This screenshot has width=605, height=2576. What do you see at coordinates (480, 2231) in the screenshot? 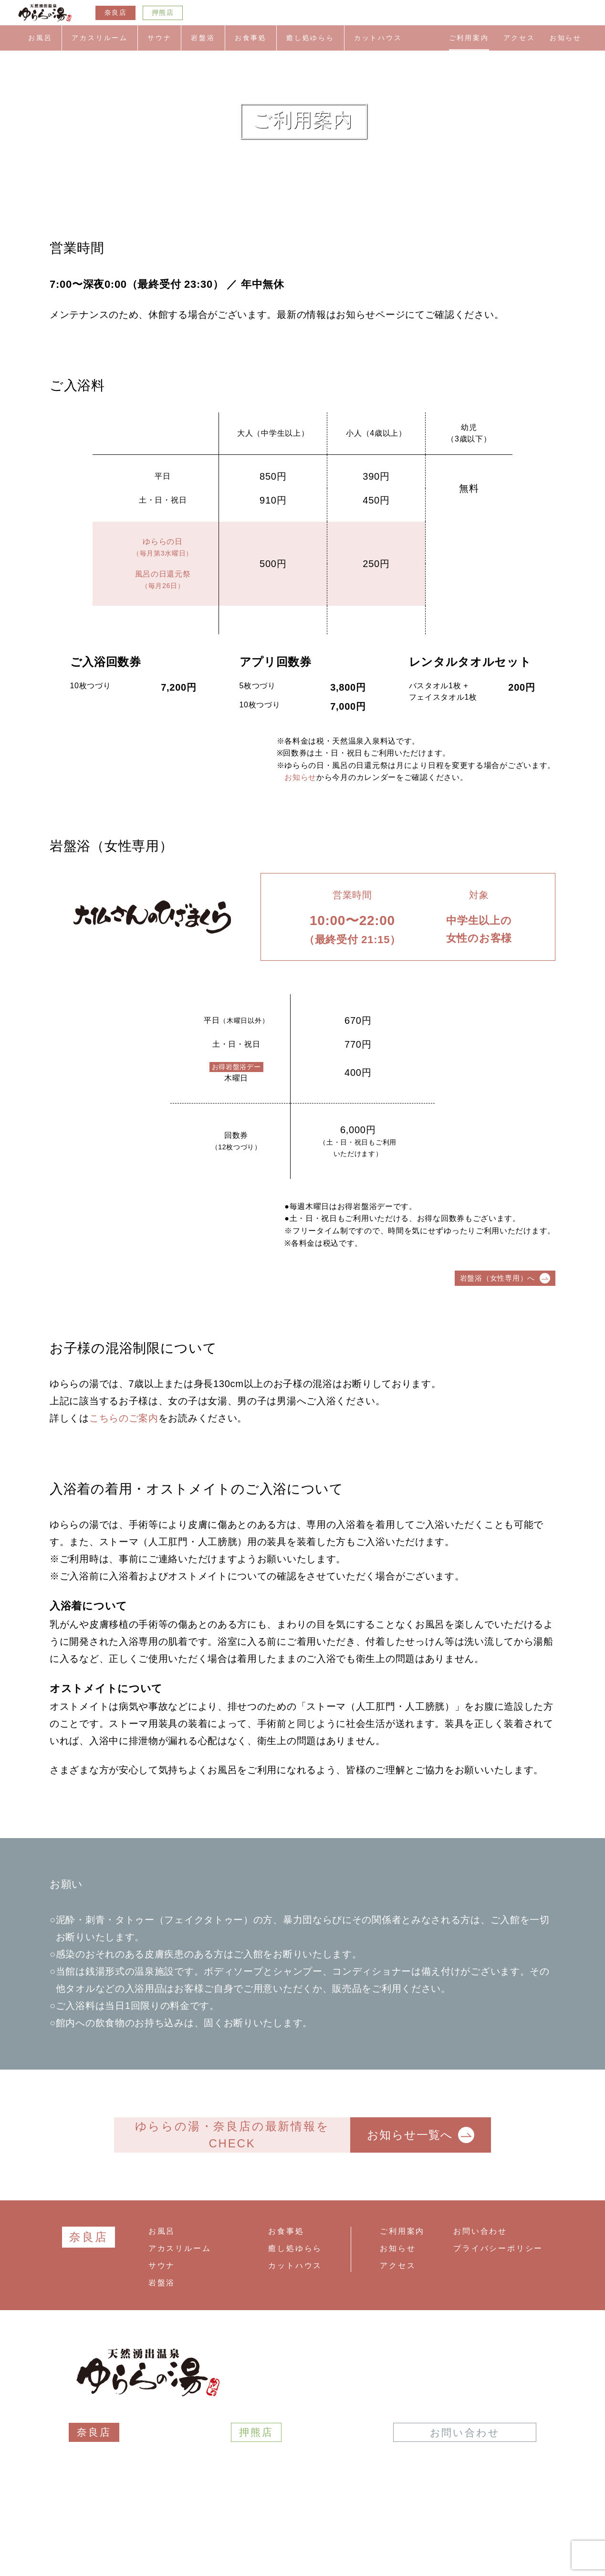
I see `お問い合わせ` at bounding box center [480, 2231].